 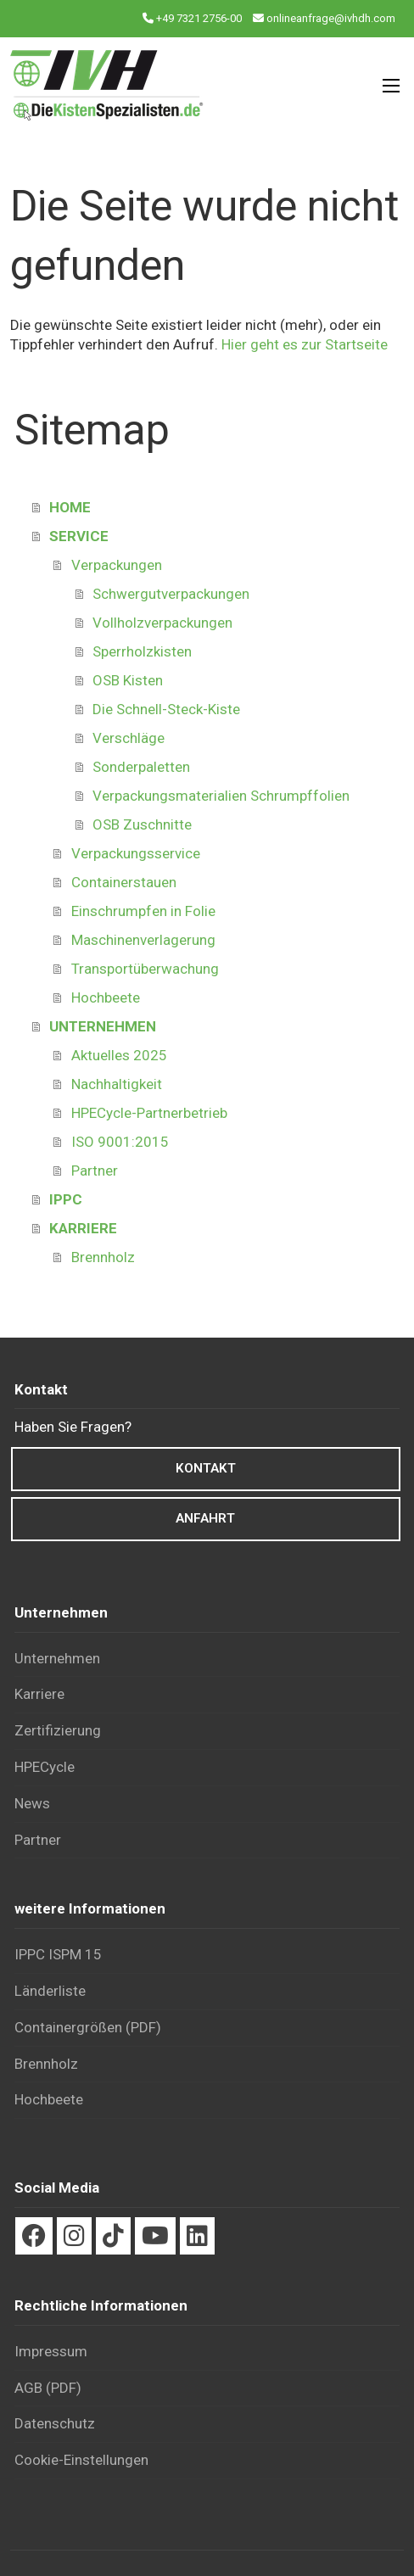 What do you see at coordinates (44, 1766) in the screenshot?
I see `HPECycle` at bounding box center [44, 1766].